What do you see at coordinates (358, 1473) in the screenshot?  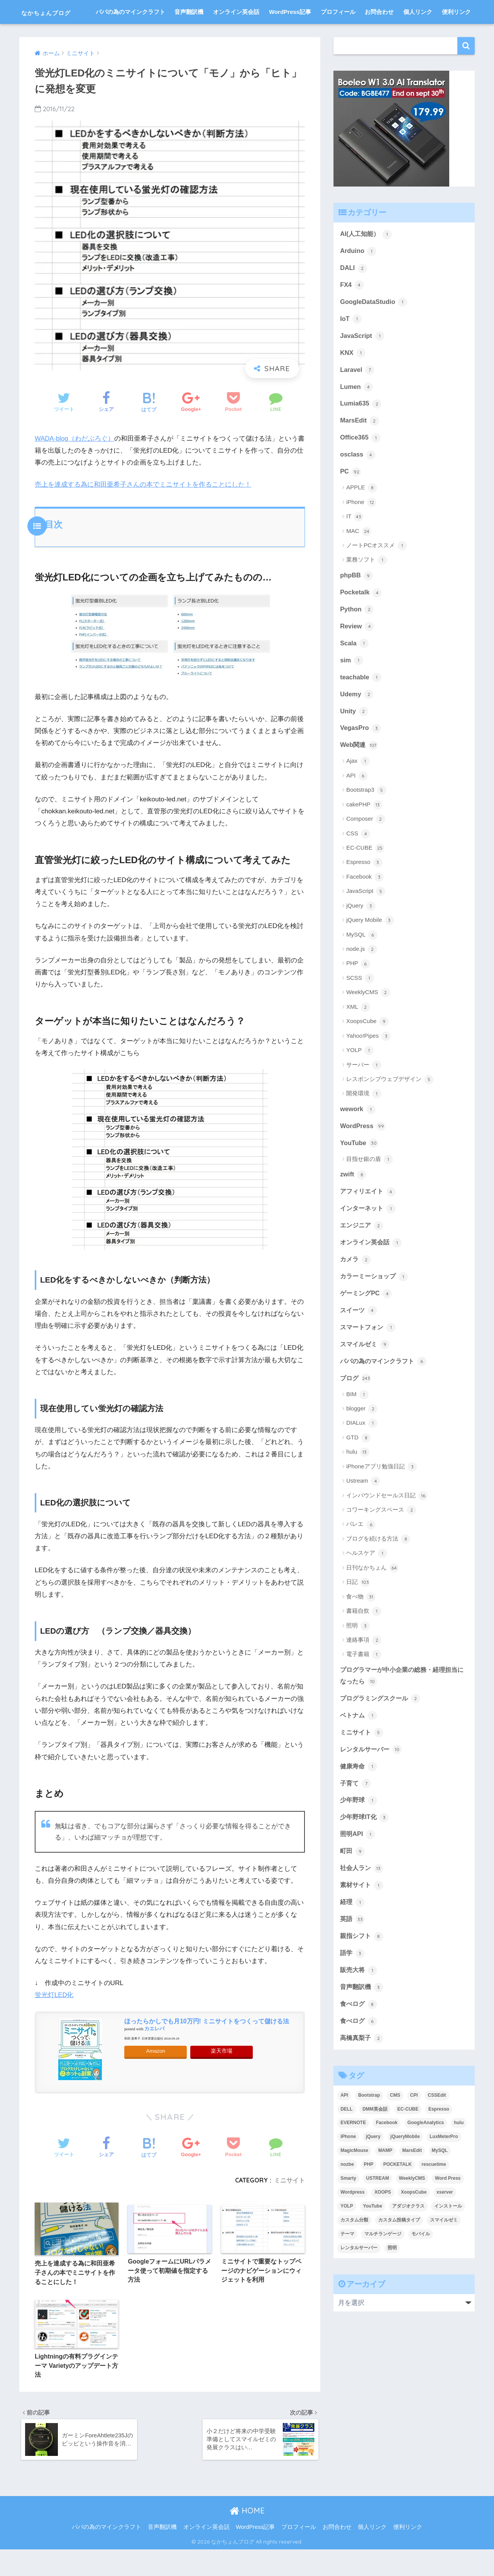 I see `GTD` at bounding box center [358, 1473].